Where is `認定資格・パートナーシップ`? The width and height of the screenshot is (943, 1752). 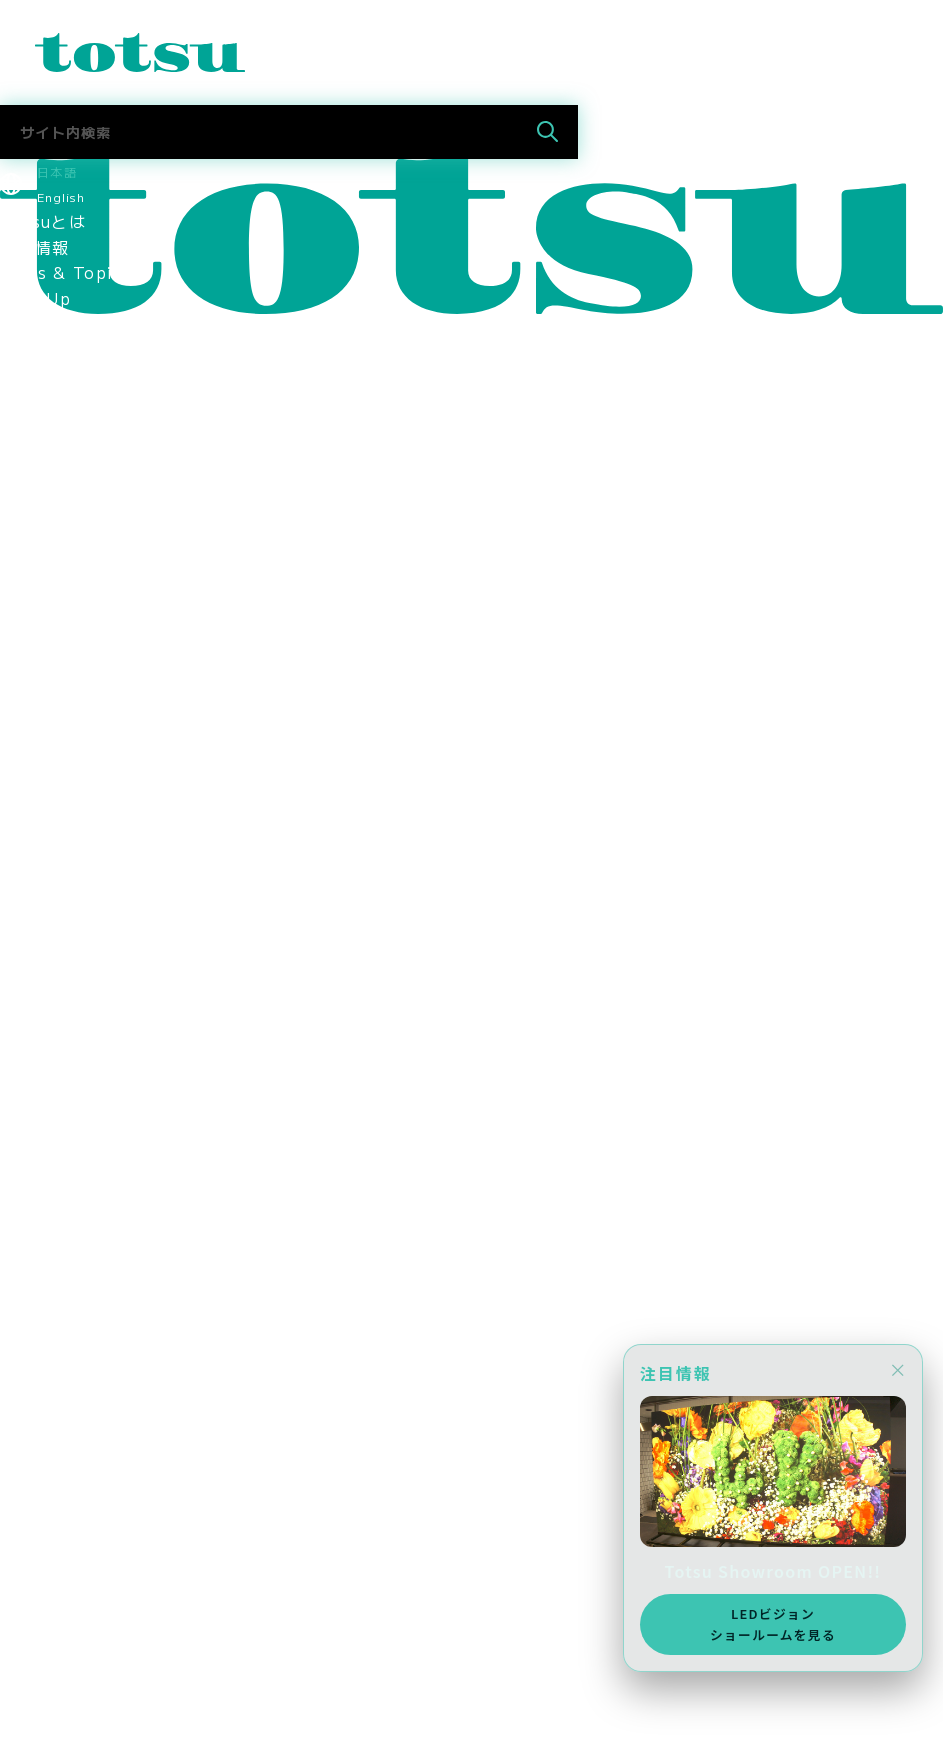
認定資格・パートナーシップ is located at coordinates (112, 733).